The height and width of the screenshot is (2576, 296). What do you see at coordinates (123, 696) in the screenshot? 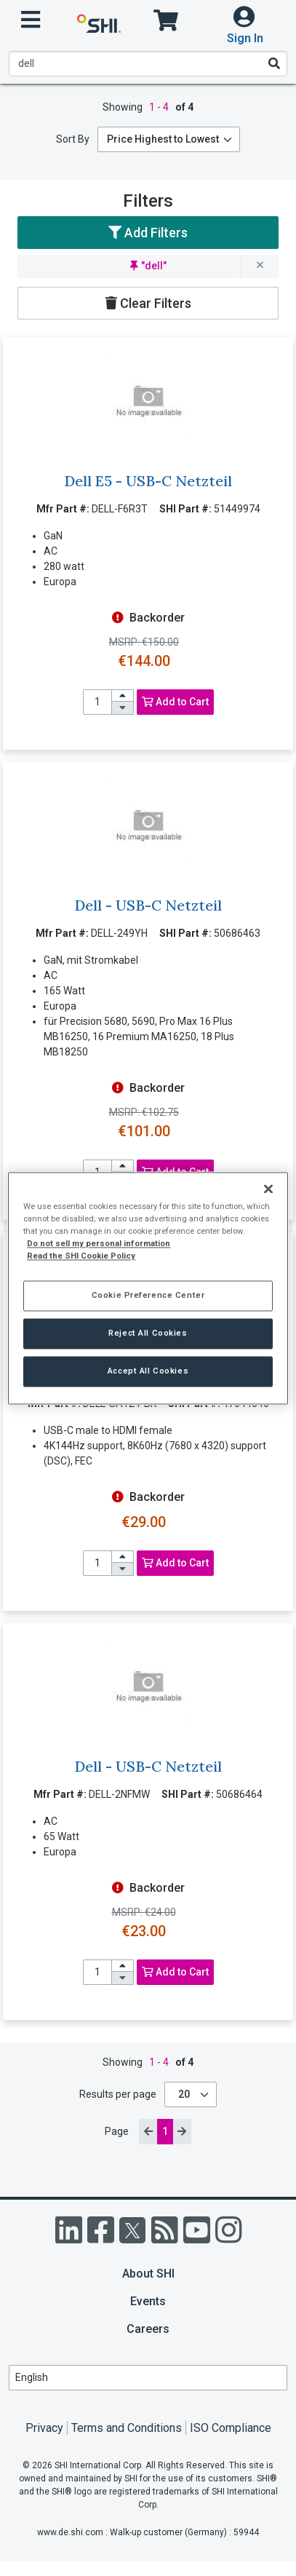
I see `[increase quantity]` at bounding box center [123, 696].